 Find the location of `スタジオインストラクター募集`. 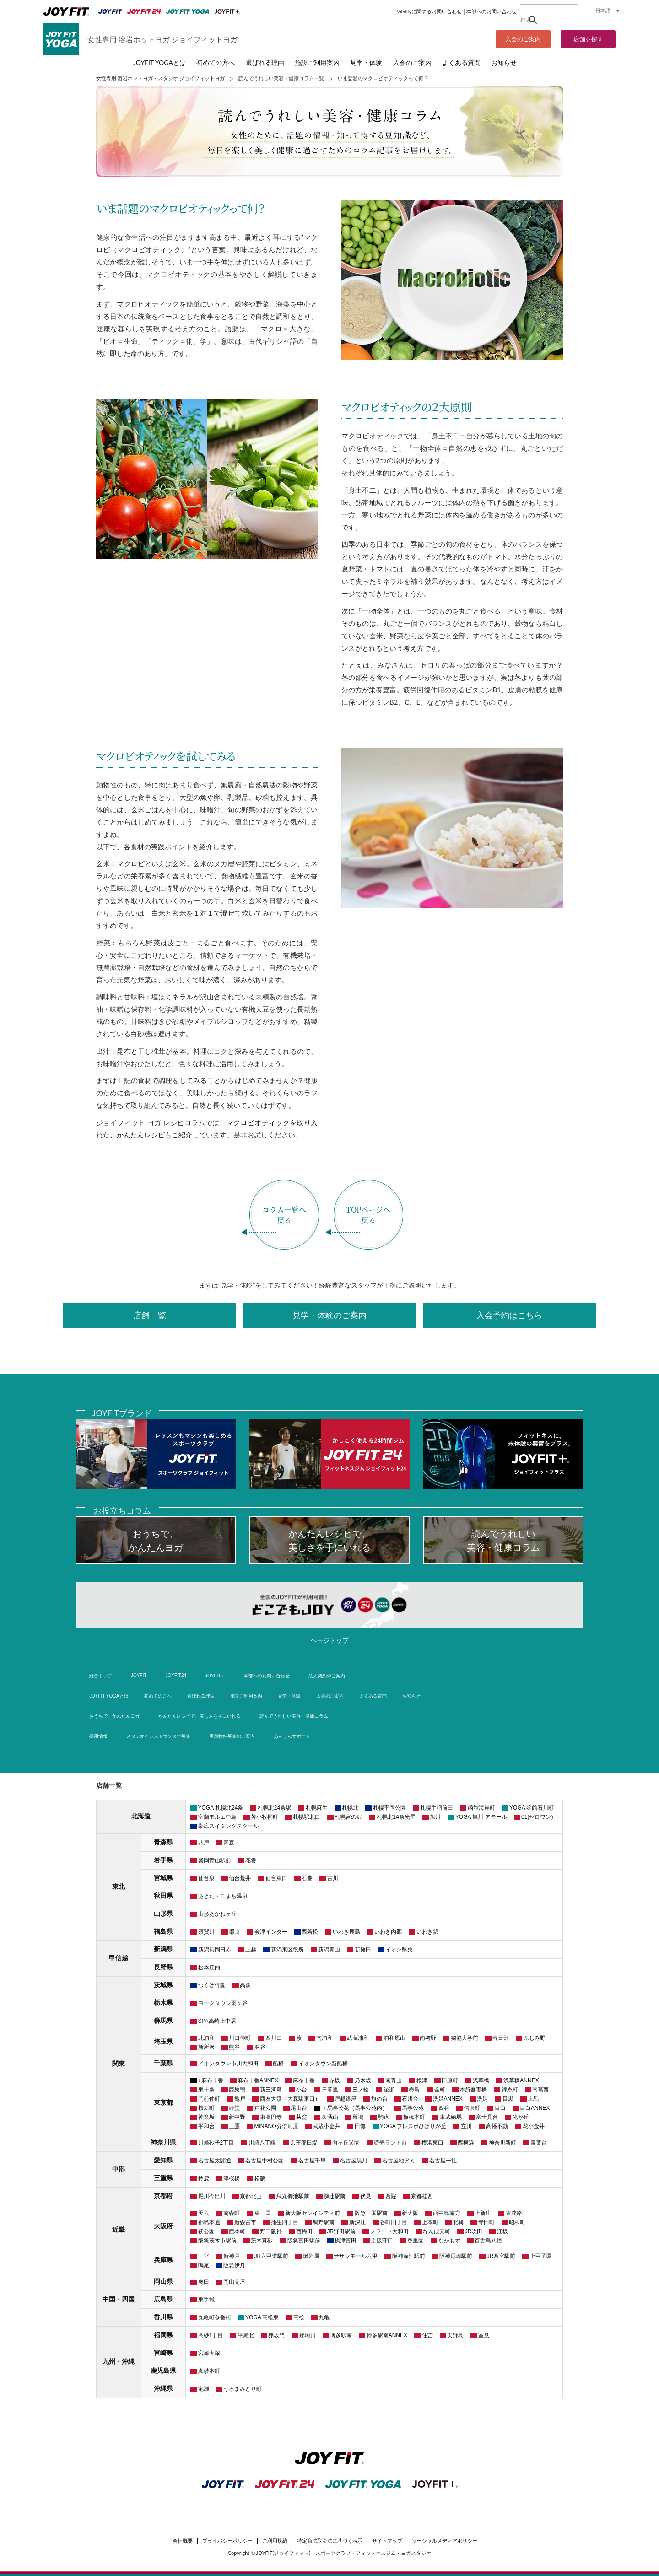

スタジオインストラクター募集 is located at coordinates (158, 1736).